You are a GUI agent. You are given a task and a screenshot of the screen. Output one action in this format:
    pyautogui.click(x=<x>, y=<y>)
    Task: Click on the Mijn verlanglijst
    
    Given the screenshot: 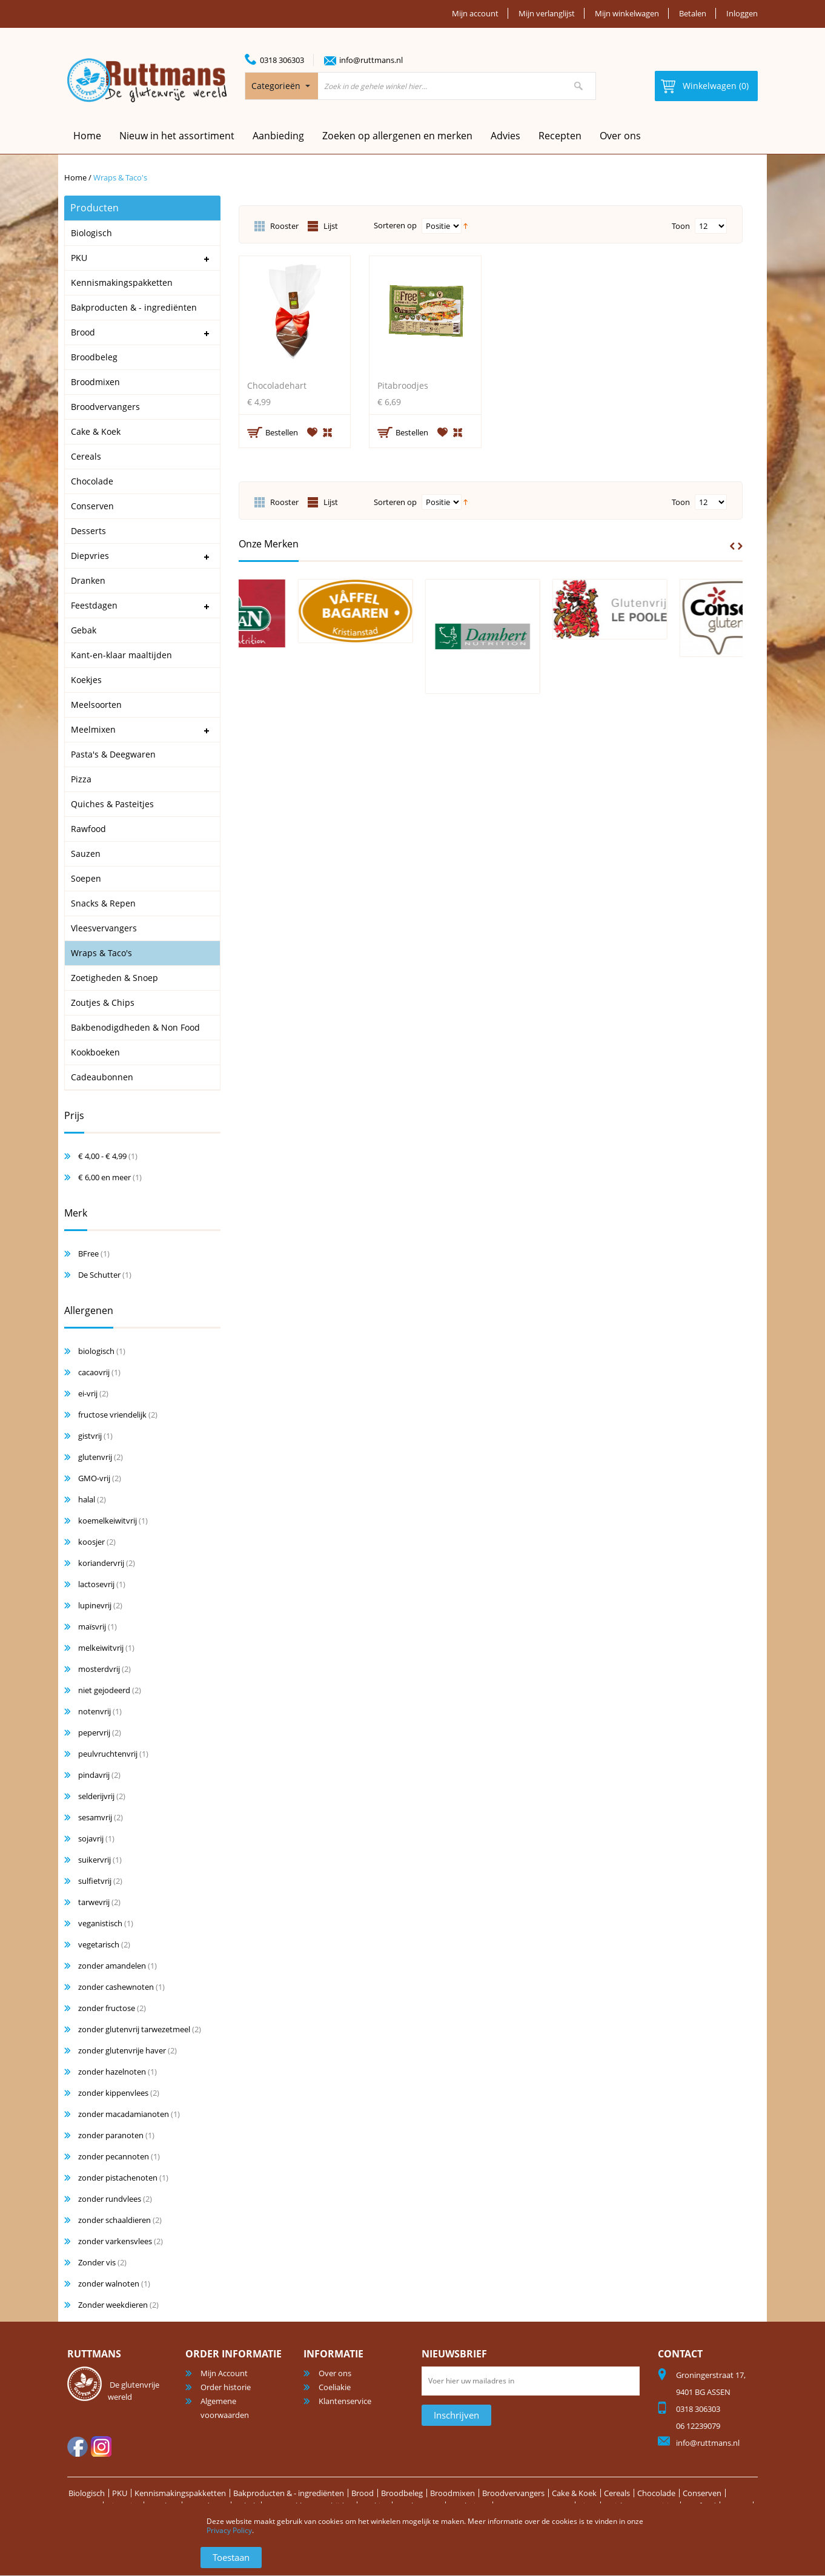 What is the action you would take?
    pyautogui.click(x=547, y=13)
    